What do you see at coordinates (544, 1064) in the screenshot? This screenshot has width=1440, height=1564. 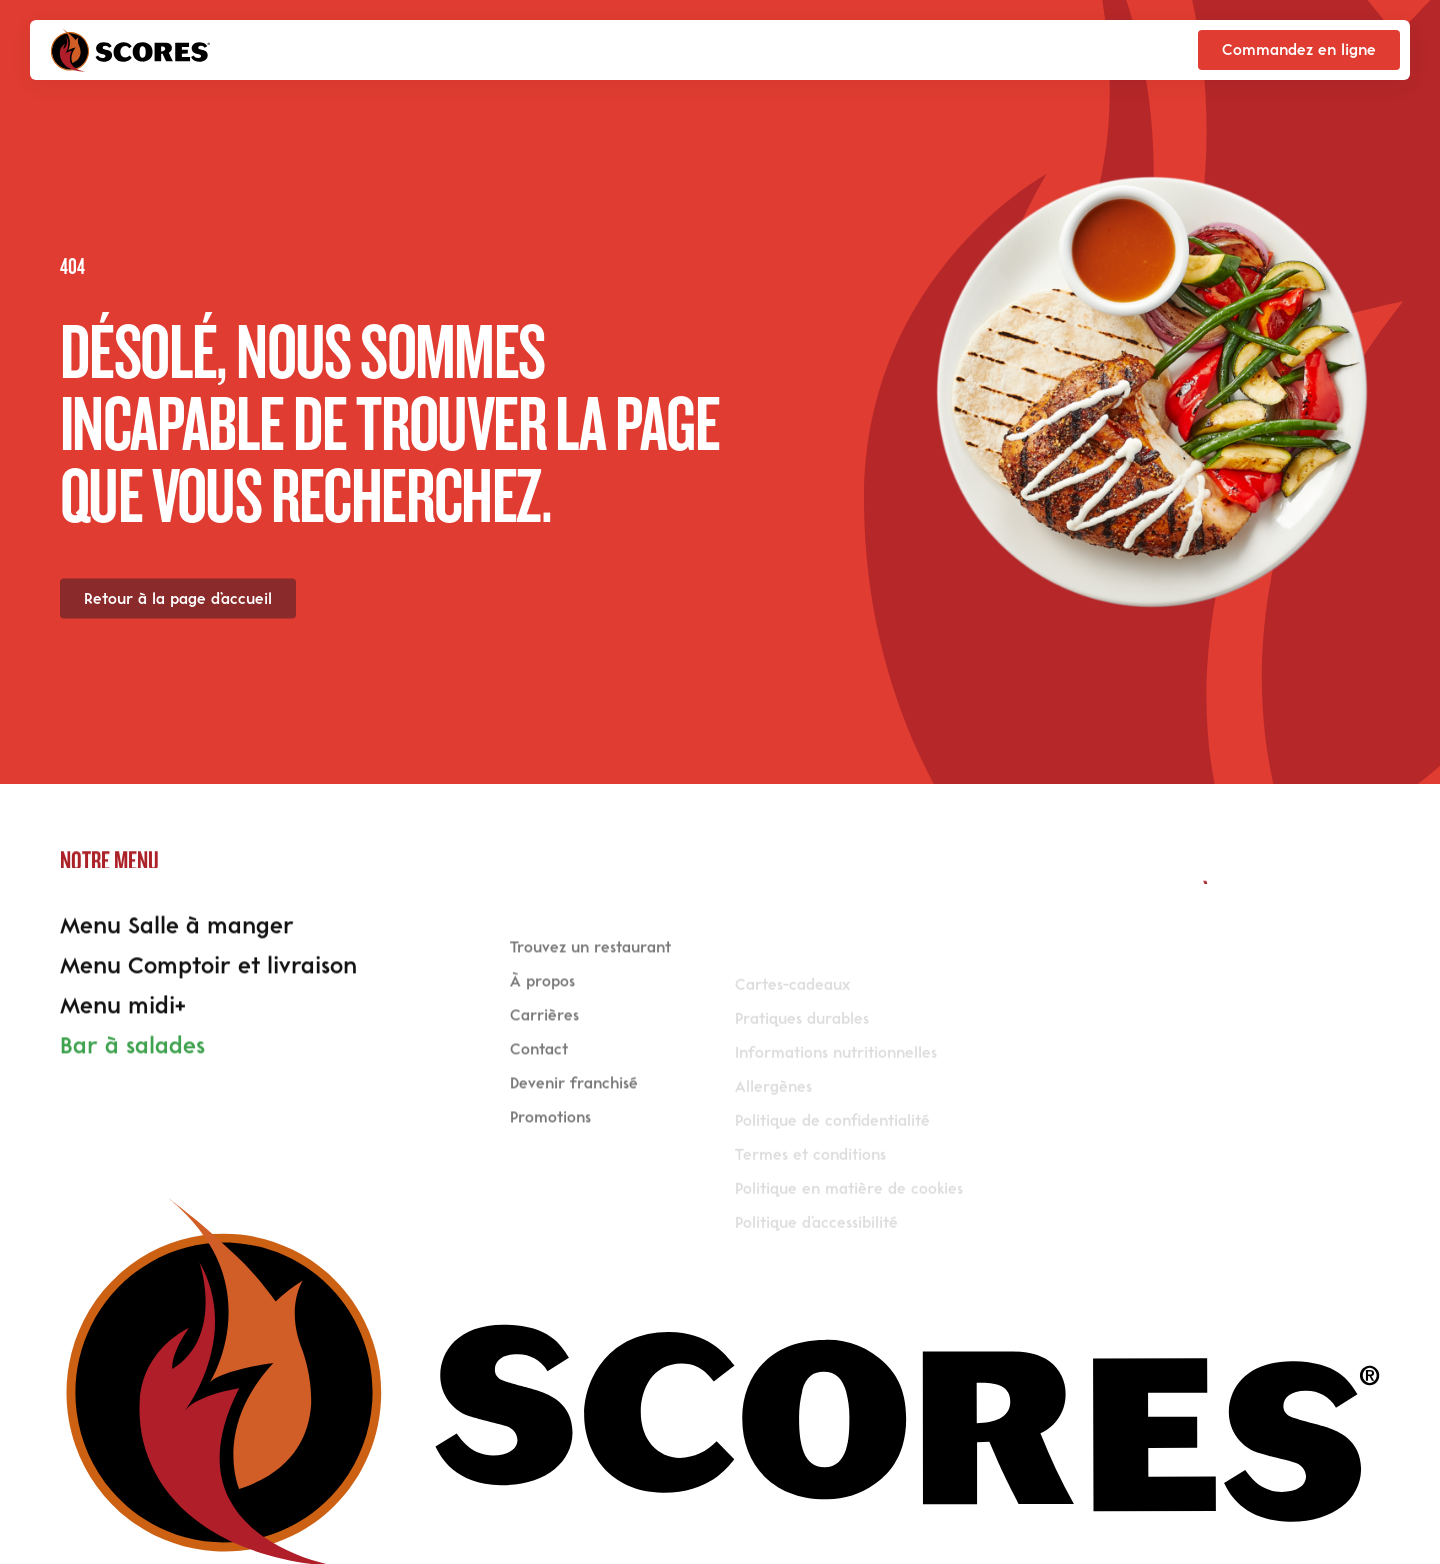 I see `Carrières` at bounding box center [544, 1064].